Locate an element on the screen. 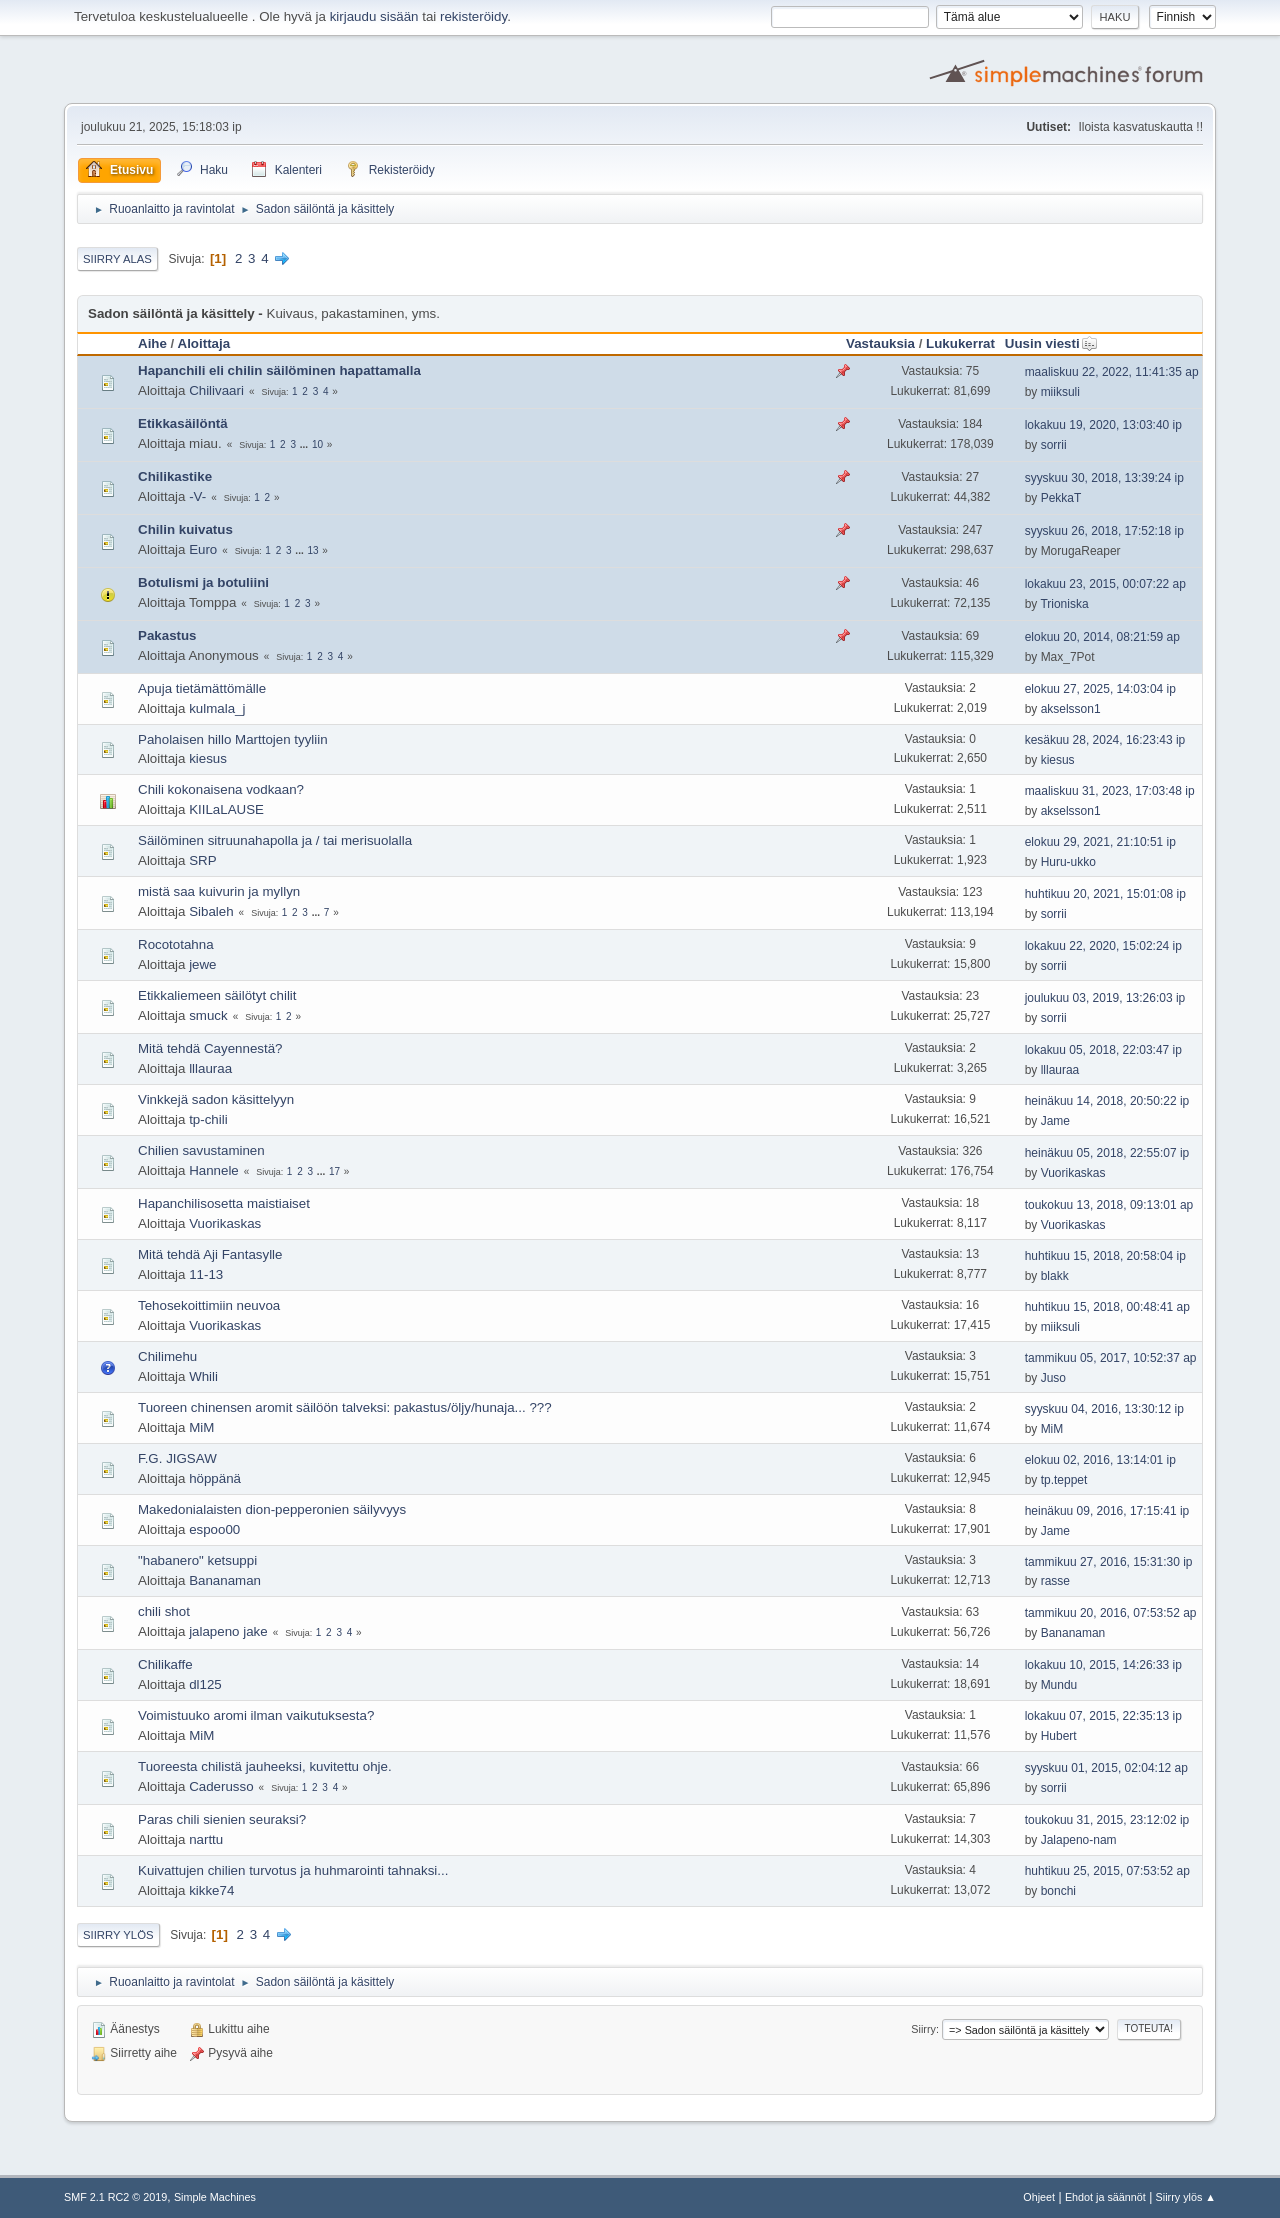 This screenshot has width=1280, height=2218. Voimistuuko aromi ilman vaikutuksesta? is located at coordinates (256, 1715).